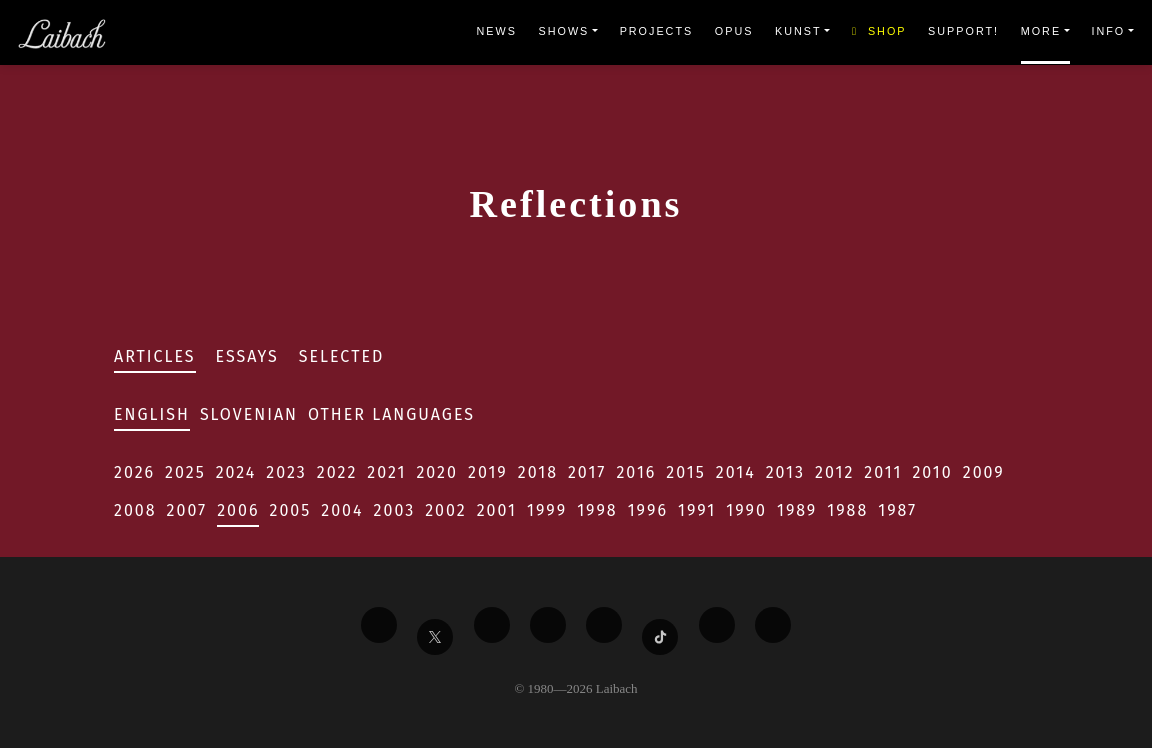 This screenshot has width=1152, height=748. Describe the element at coordinates (395, 510) in the screenshot. I see `2003` at that location.